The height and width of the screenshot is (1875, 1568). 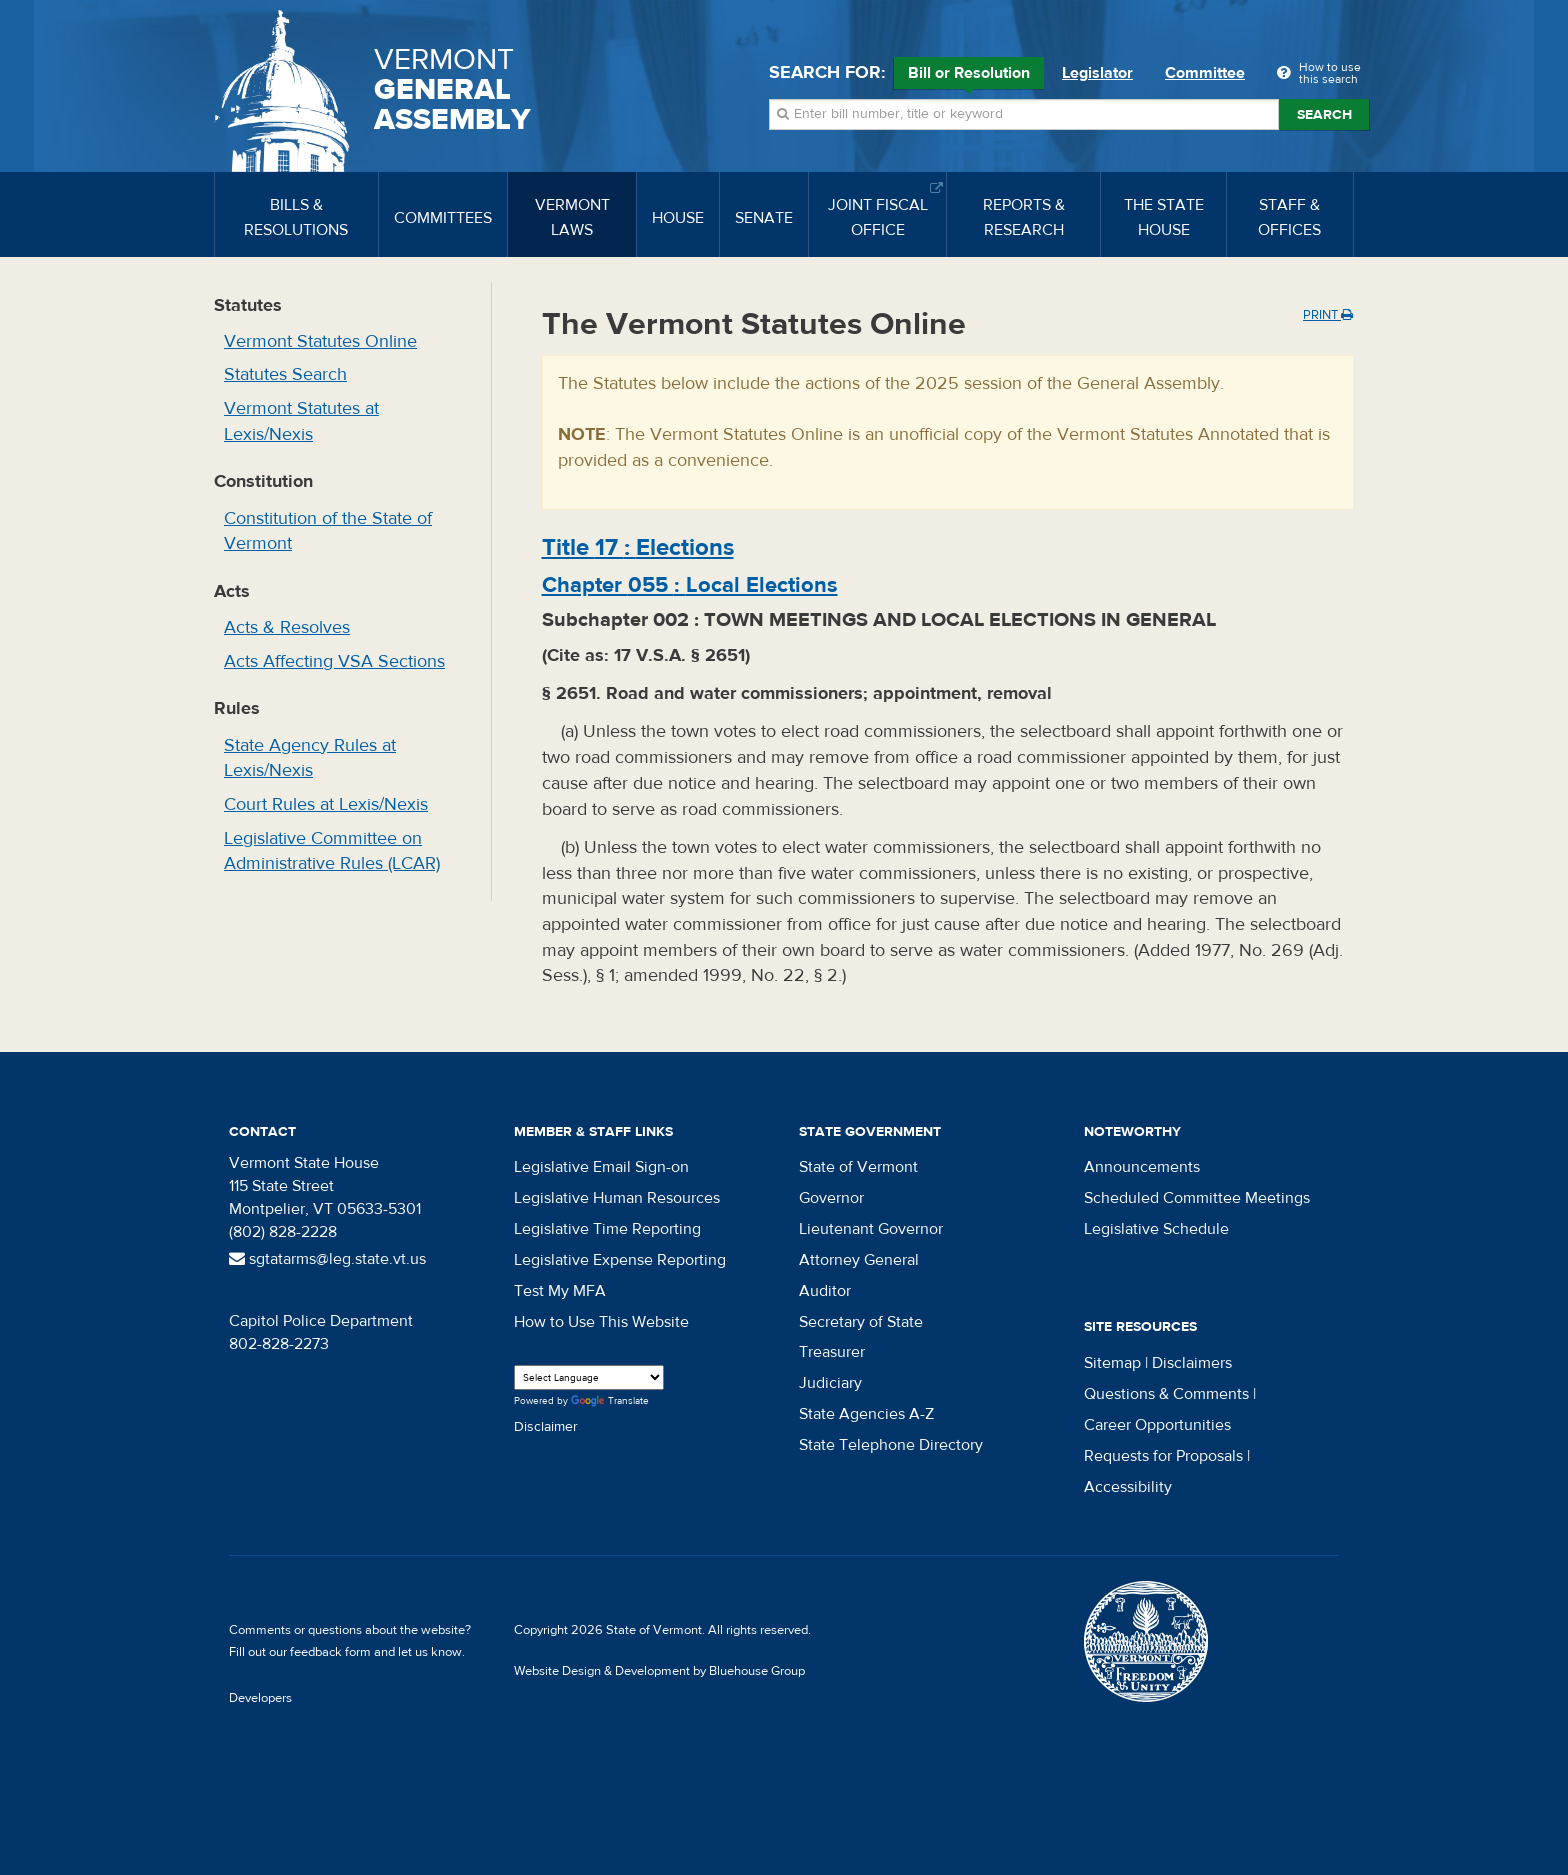 What do you see at coordinates (320, 341) in the screenshot?
I see `Vermont Statutes Online` at bounding box center [320, 341].